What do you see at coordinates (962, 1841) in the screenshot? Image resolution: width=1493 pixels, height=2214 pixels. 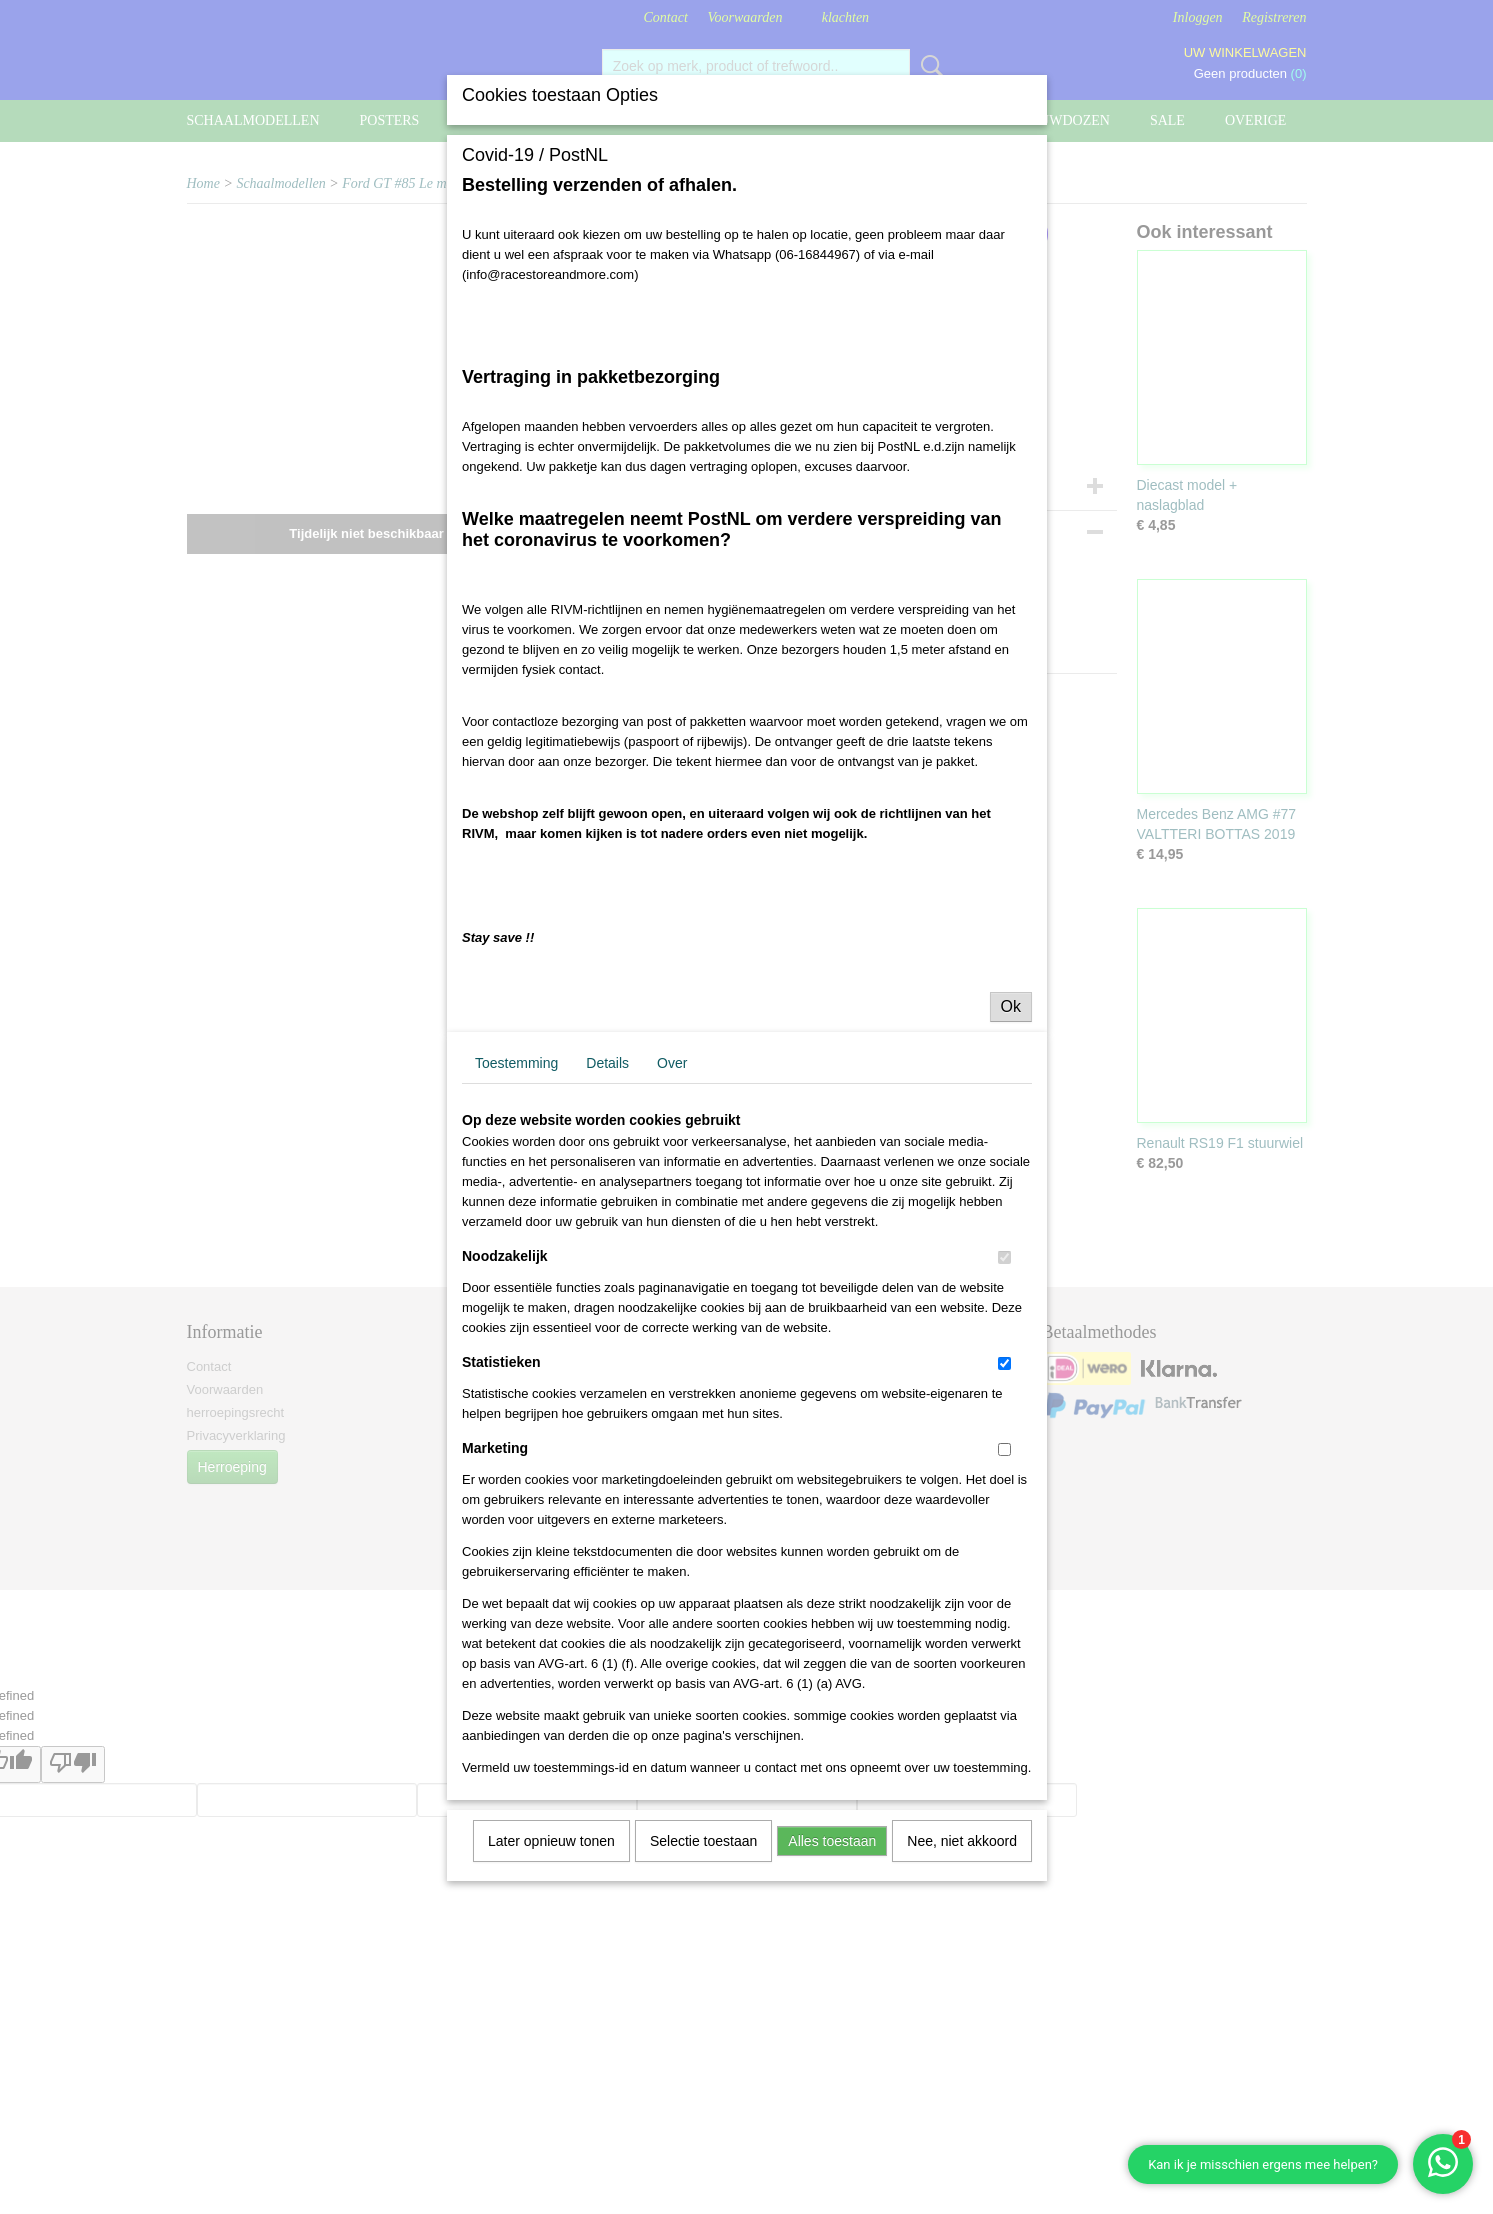 I see `Nee, niet akkoord` at bounding box center [962, 1841].